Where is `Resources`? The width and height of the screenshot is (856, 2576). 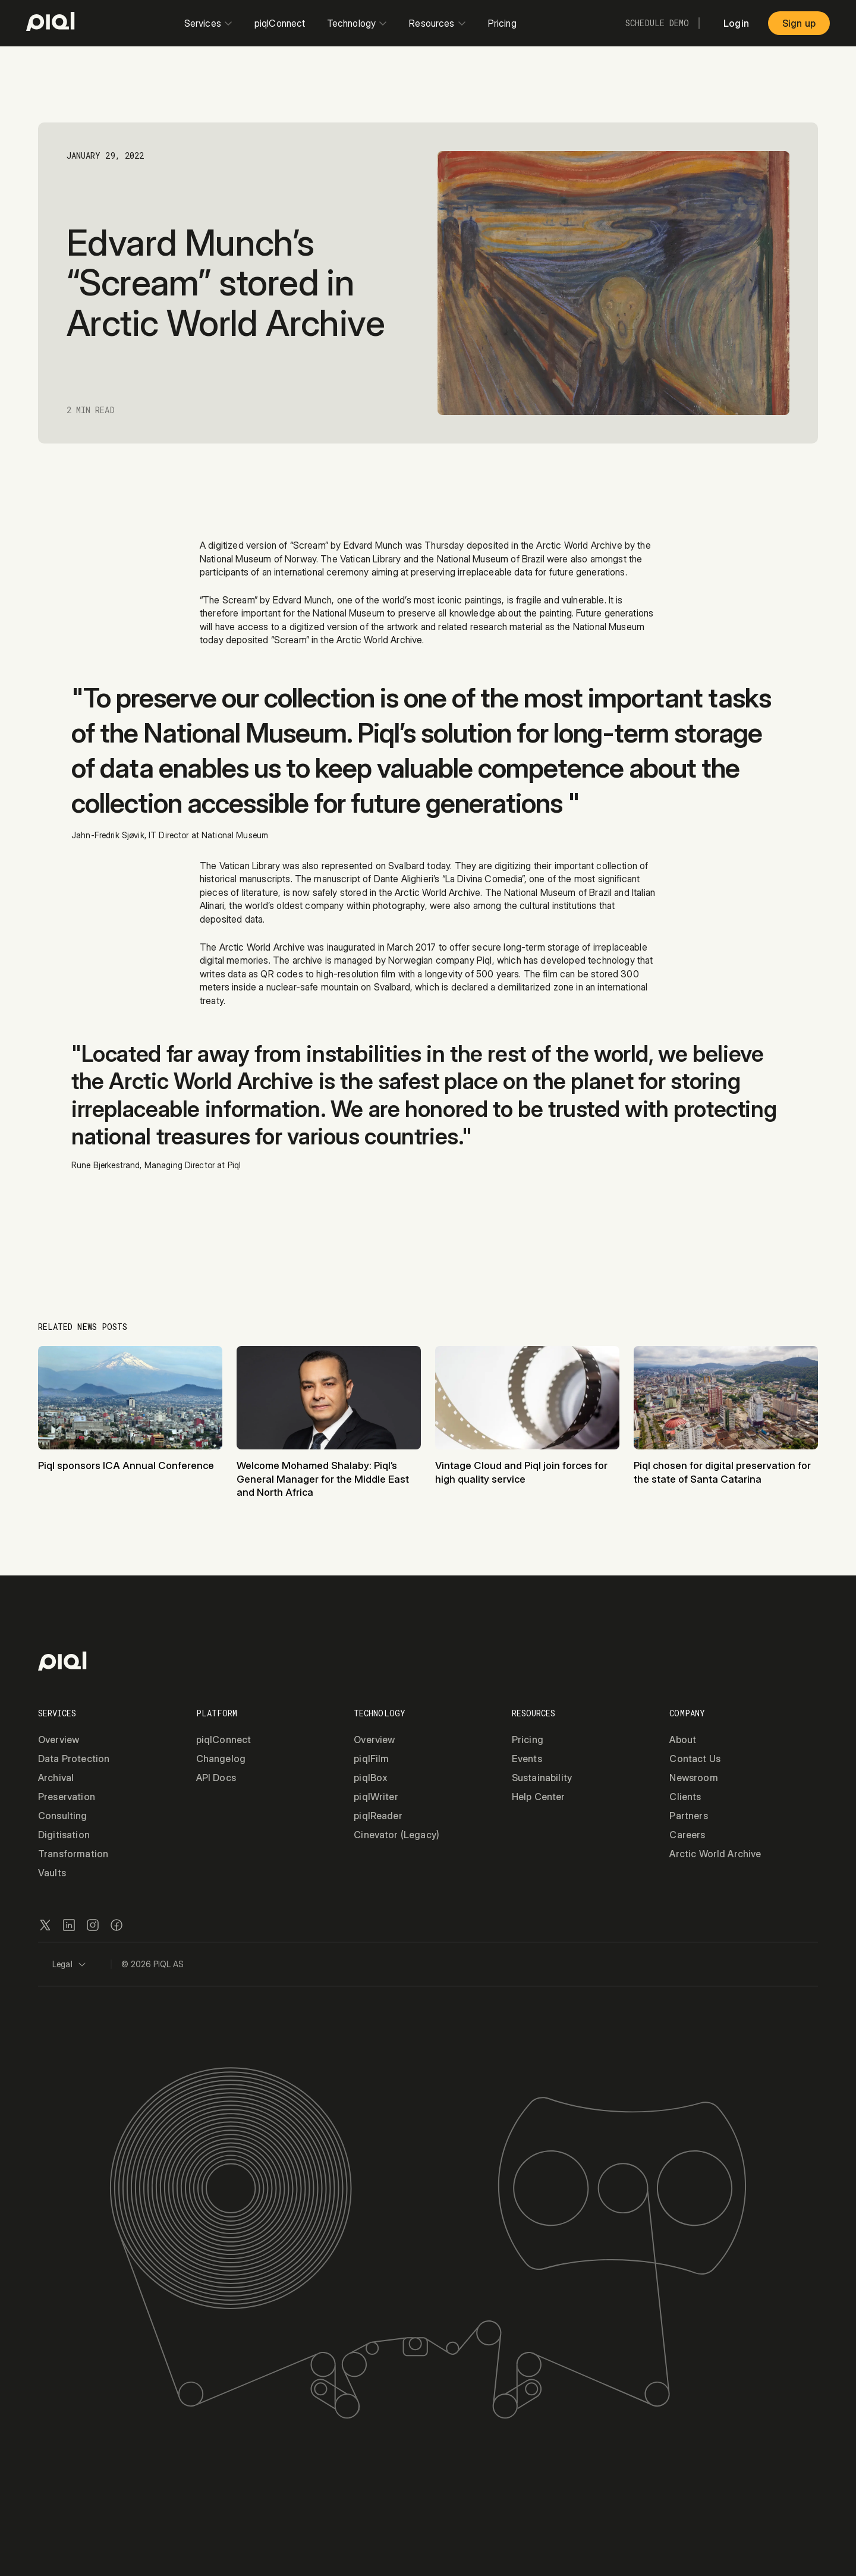 Resources is located at coordinates (437, 23).